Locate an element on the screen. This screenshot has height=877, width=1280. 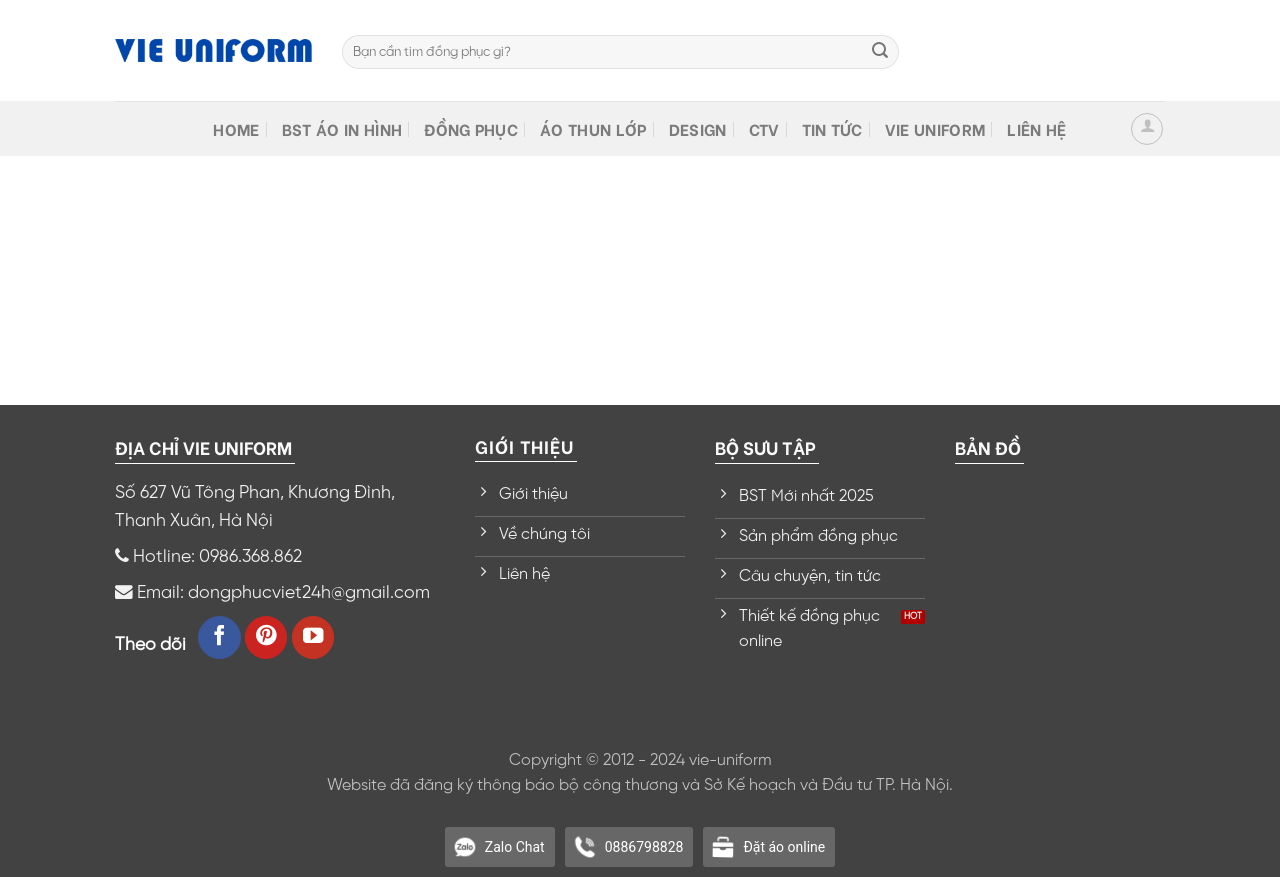
[Follow on Pinterest] is located at coordinates (266, 637).